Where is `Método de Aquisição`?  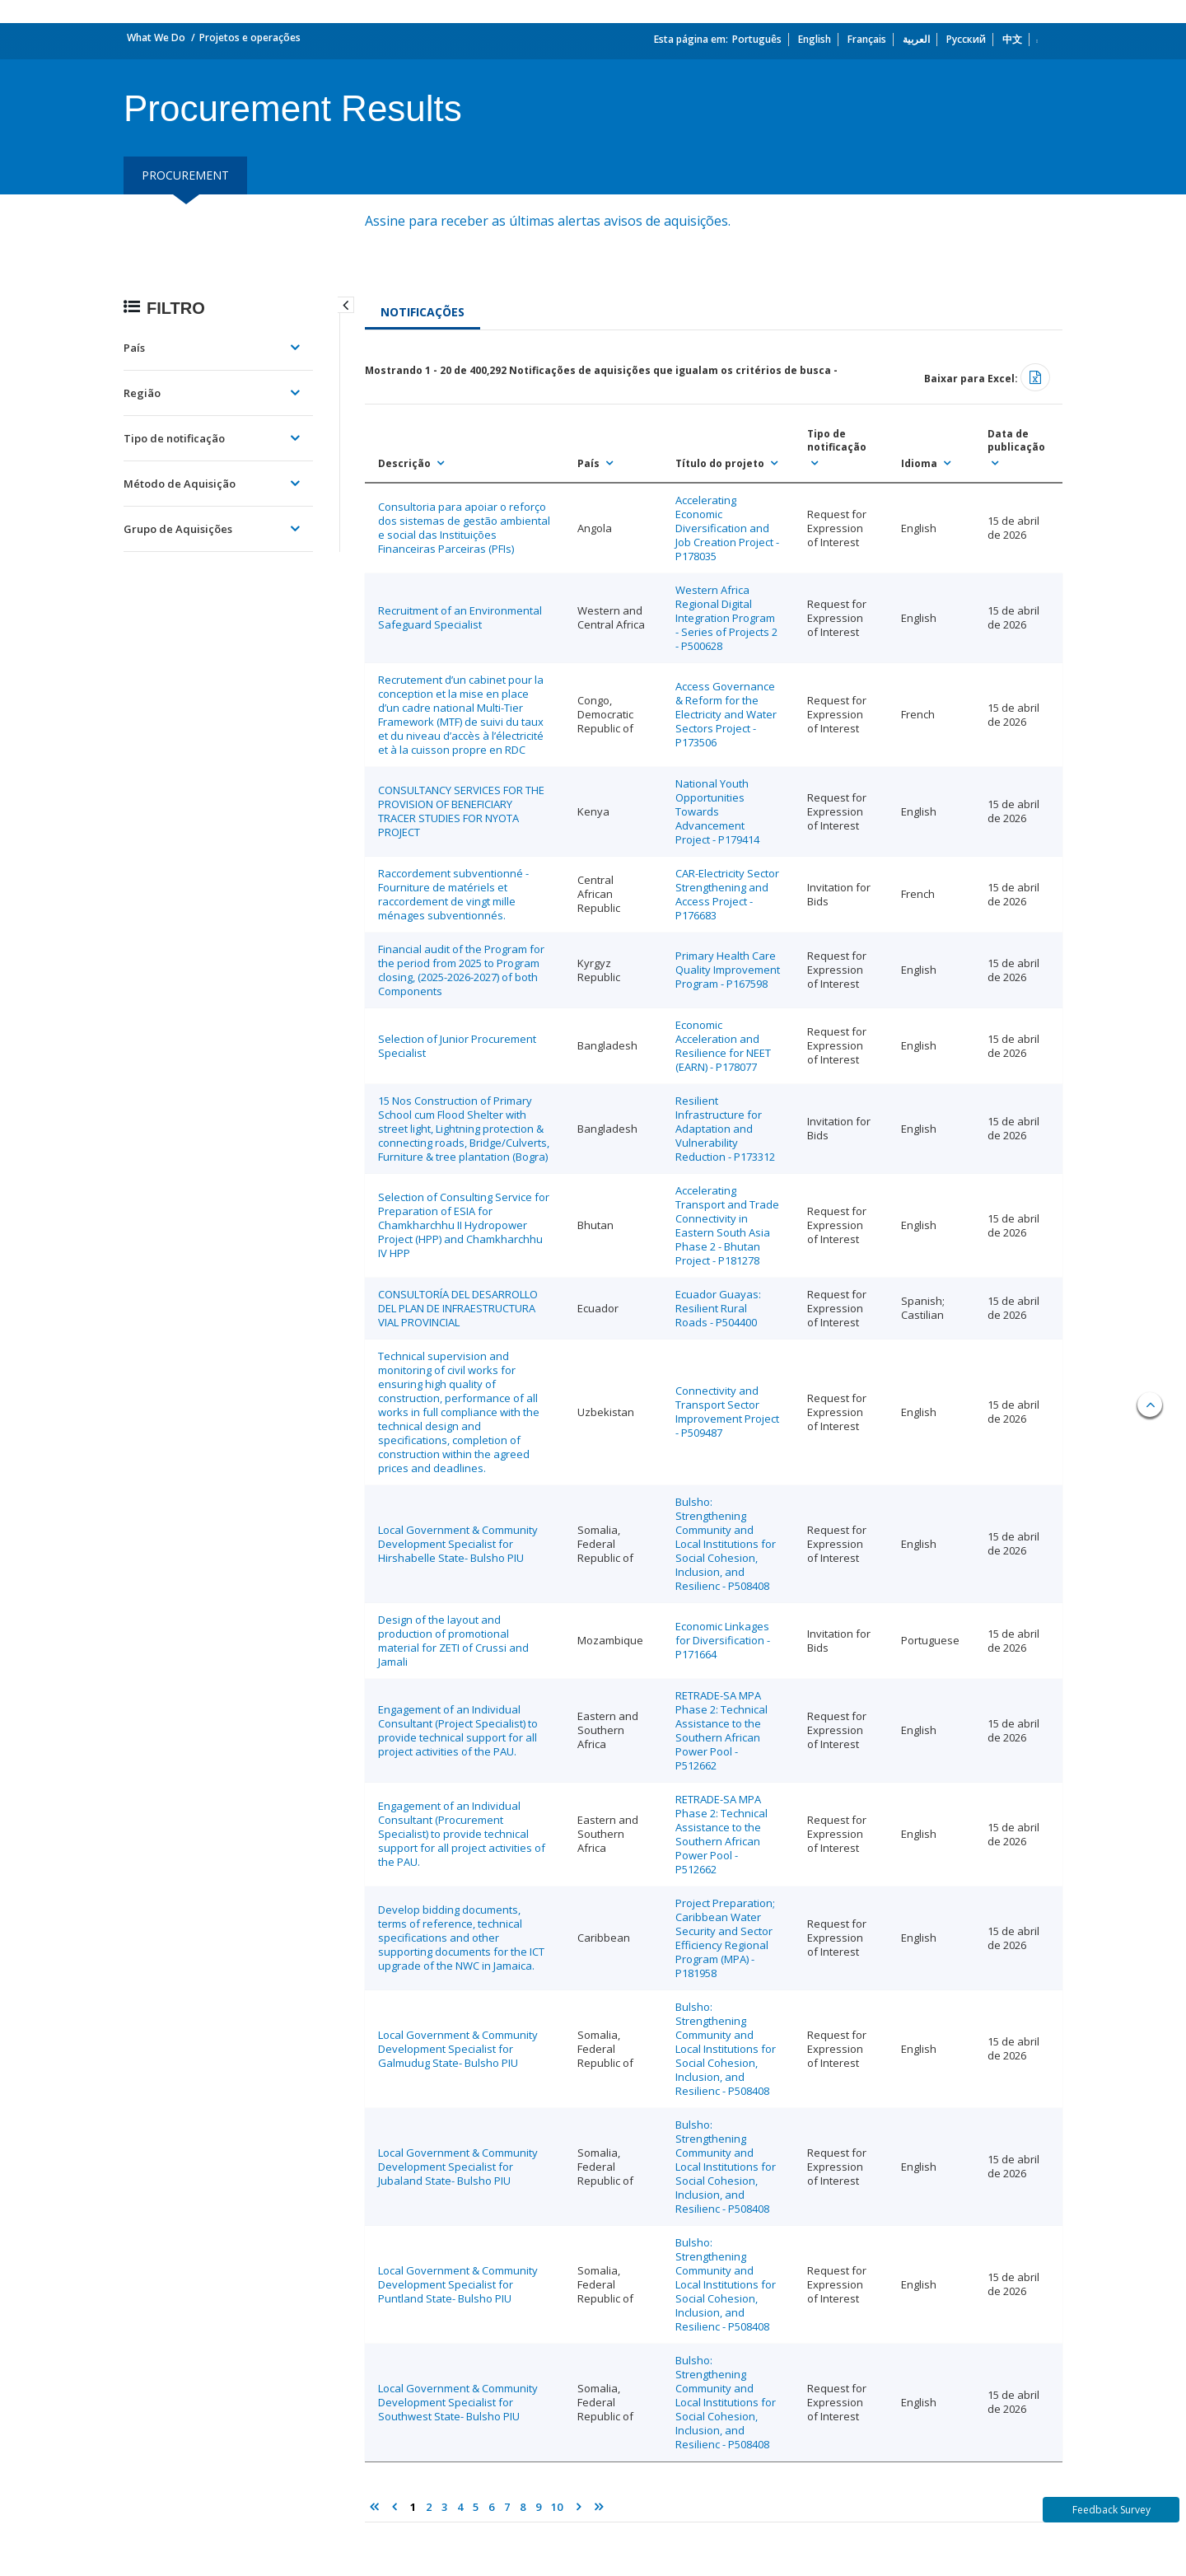 Método de Aquisição is located at coordinates (180, 483).